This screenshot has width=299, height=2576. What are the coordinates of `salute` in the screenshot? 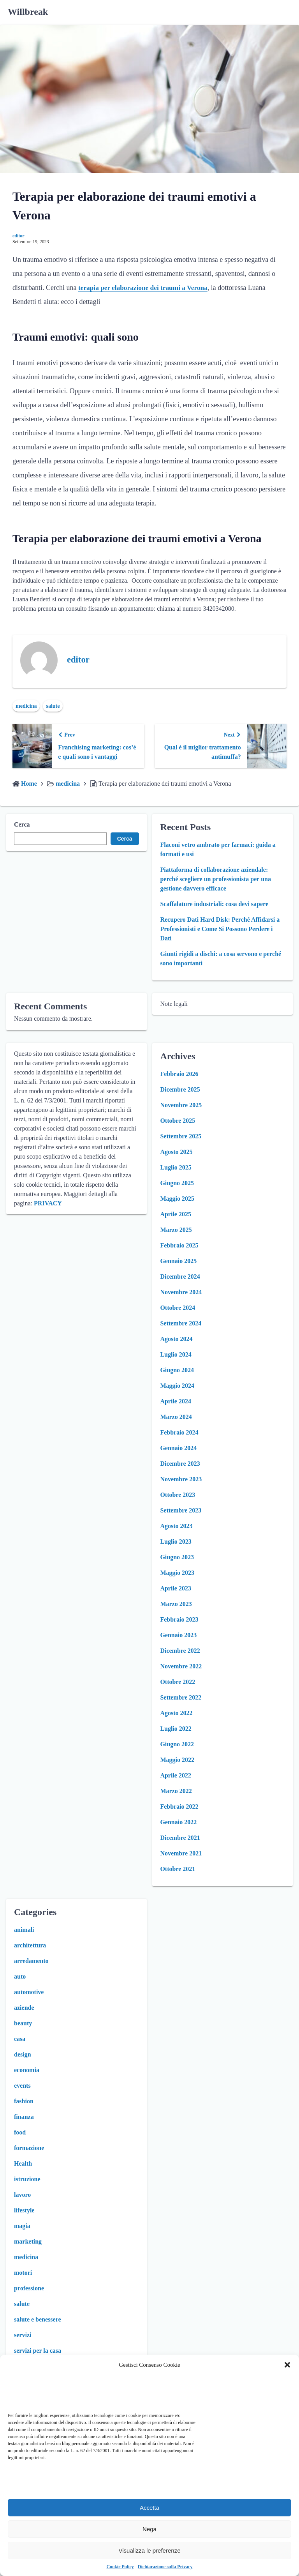 It's located at (53, 706).